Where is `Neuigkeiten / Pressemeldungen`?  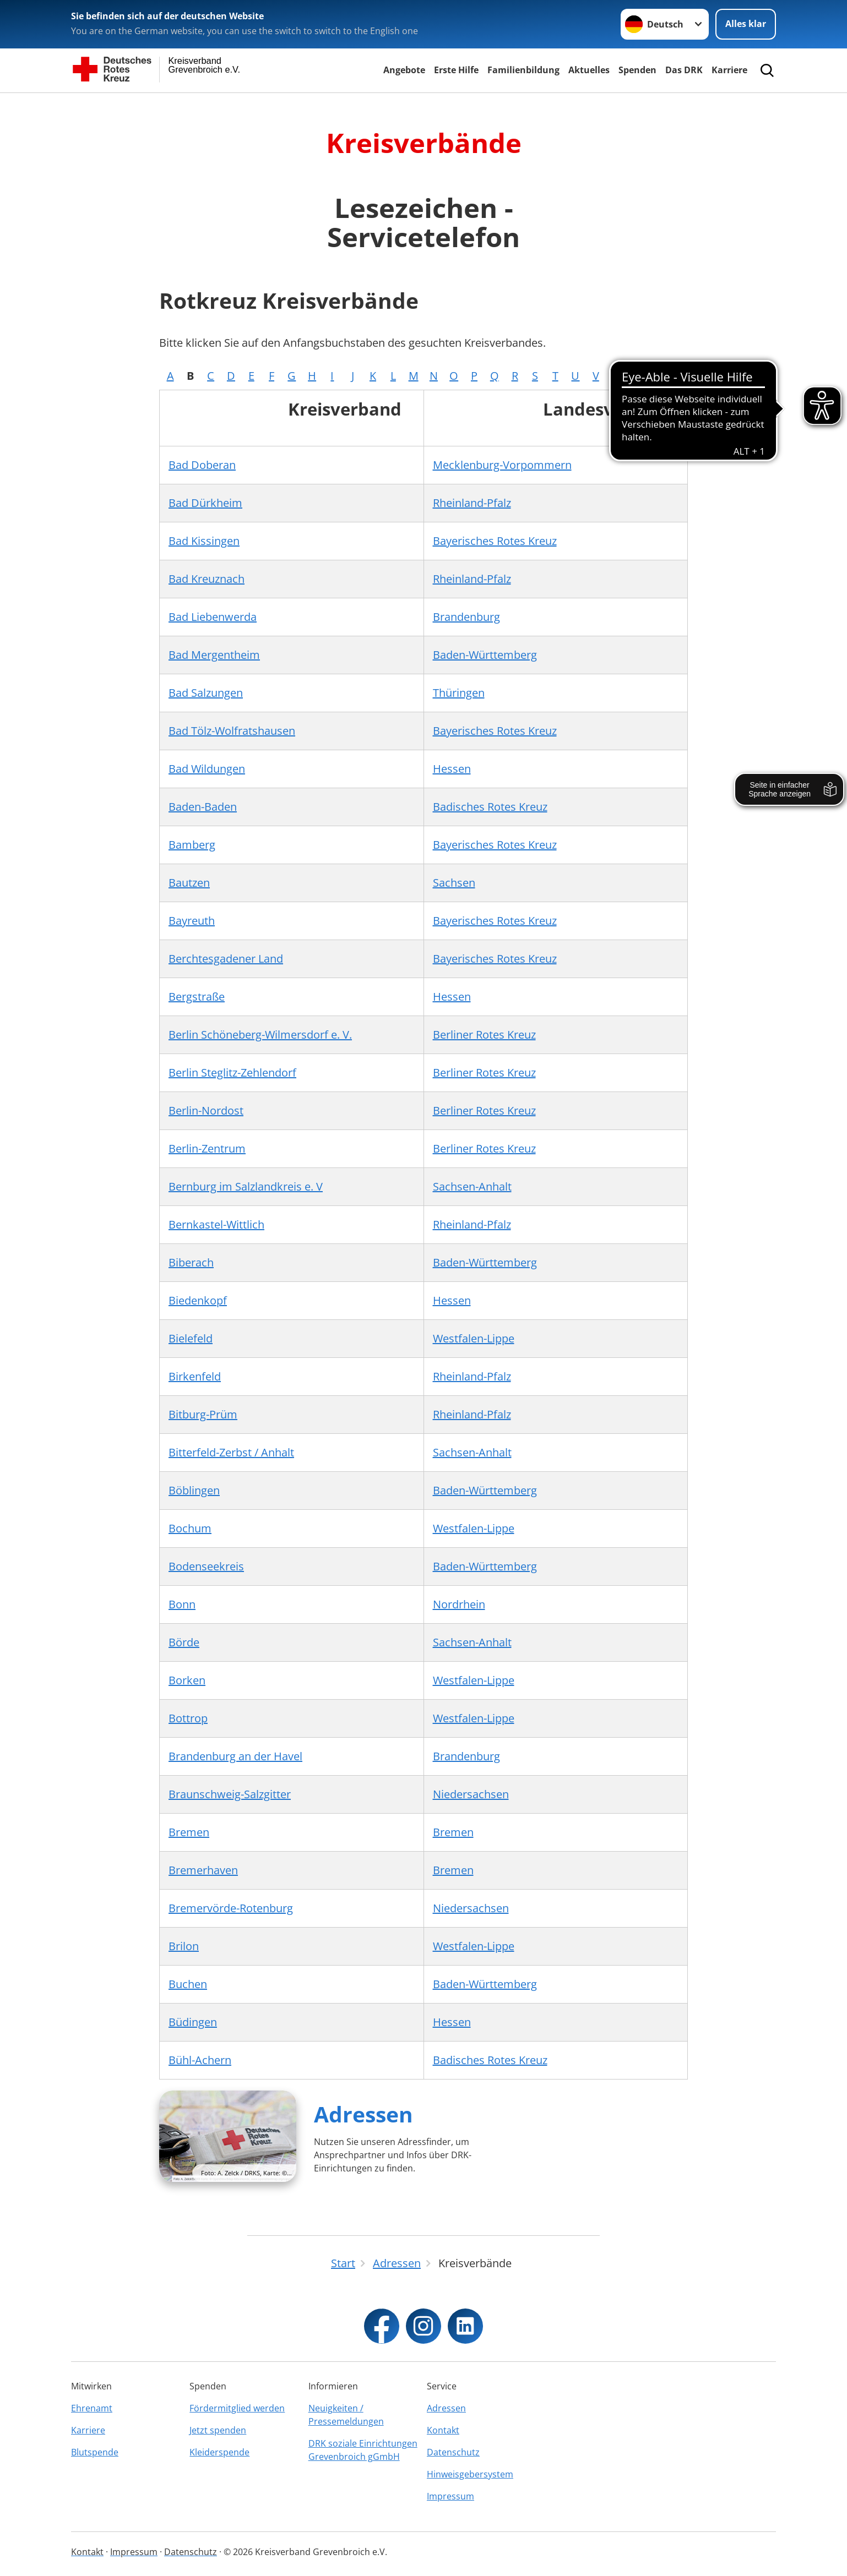 Neuigkeiten / Pressemeldungen is located at coordinates (346, 2414).